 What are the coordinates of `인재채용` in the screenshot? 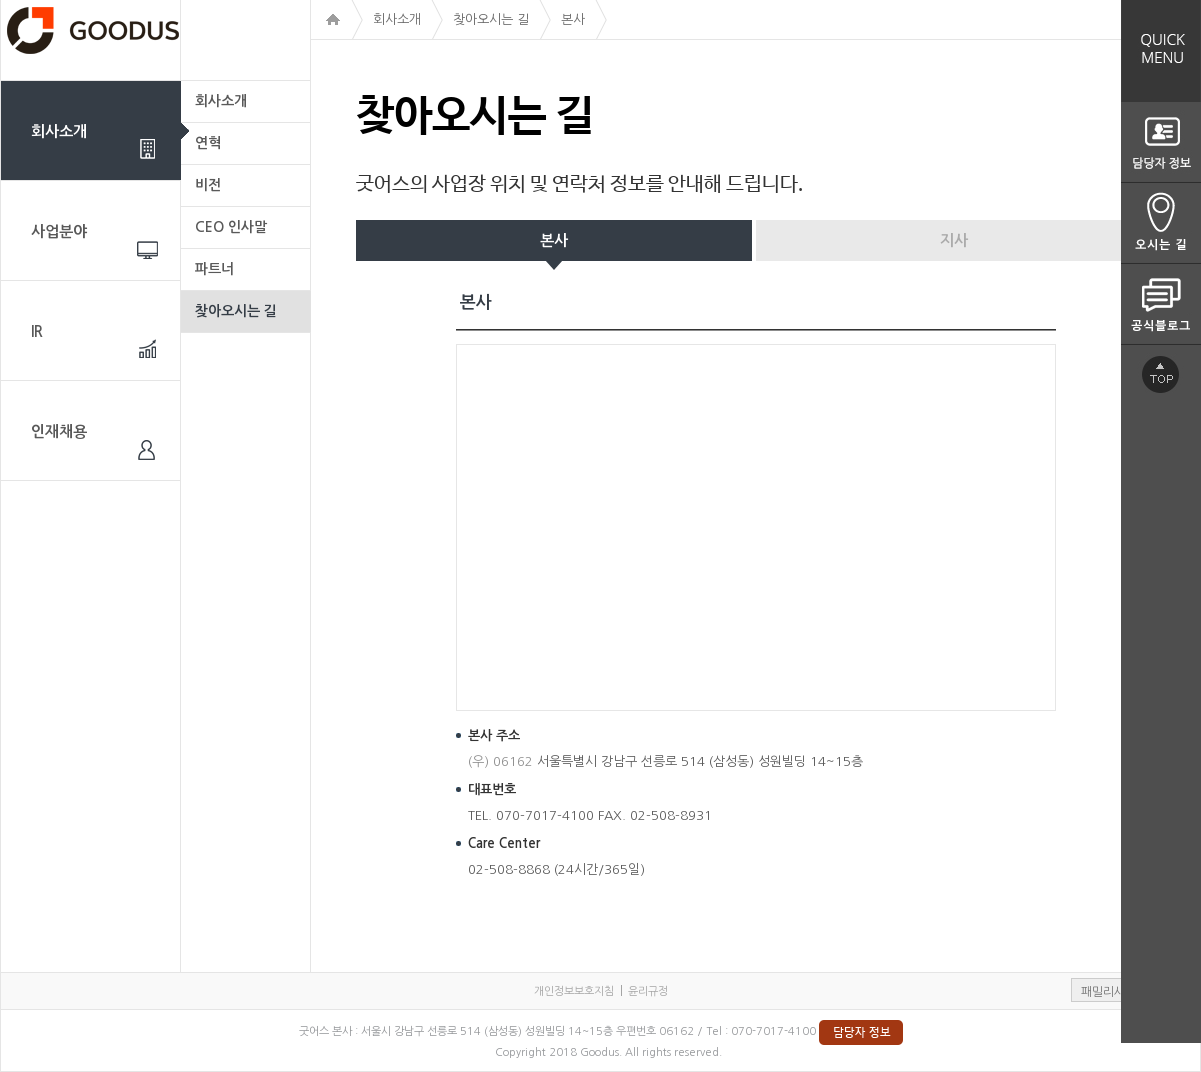 It's located at (59, 431).